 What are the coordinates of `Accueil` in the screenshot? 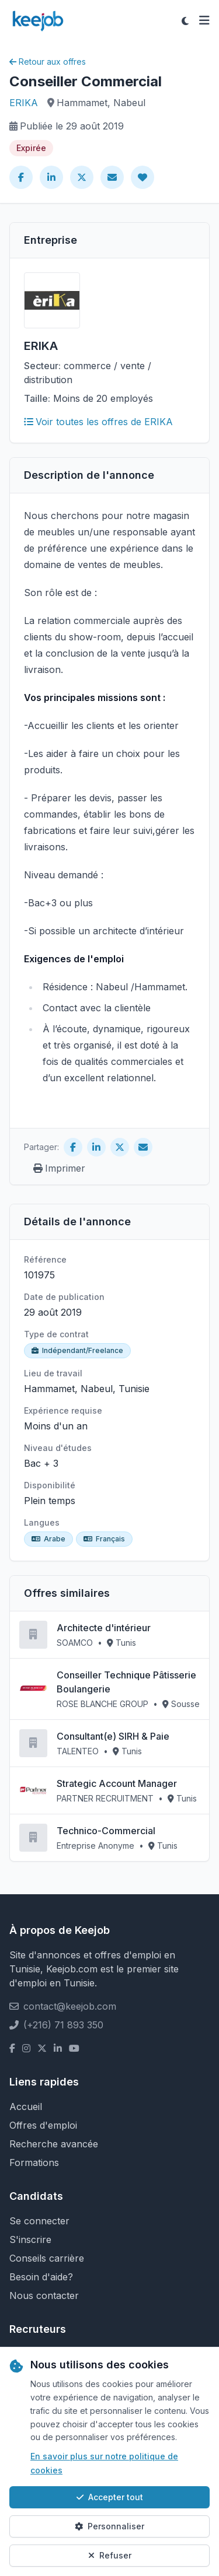 It's located at (25, 2106).